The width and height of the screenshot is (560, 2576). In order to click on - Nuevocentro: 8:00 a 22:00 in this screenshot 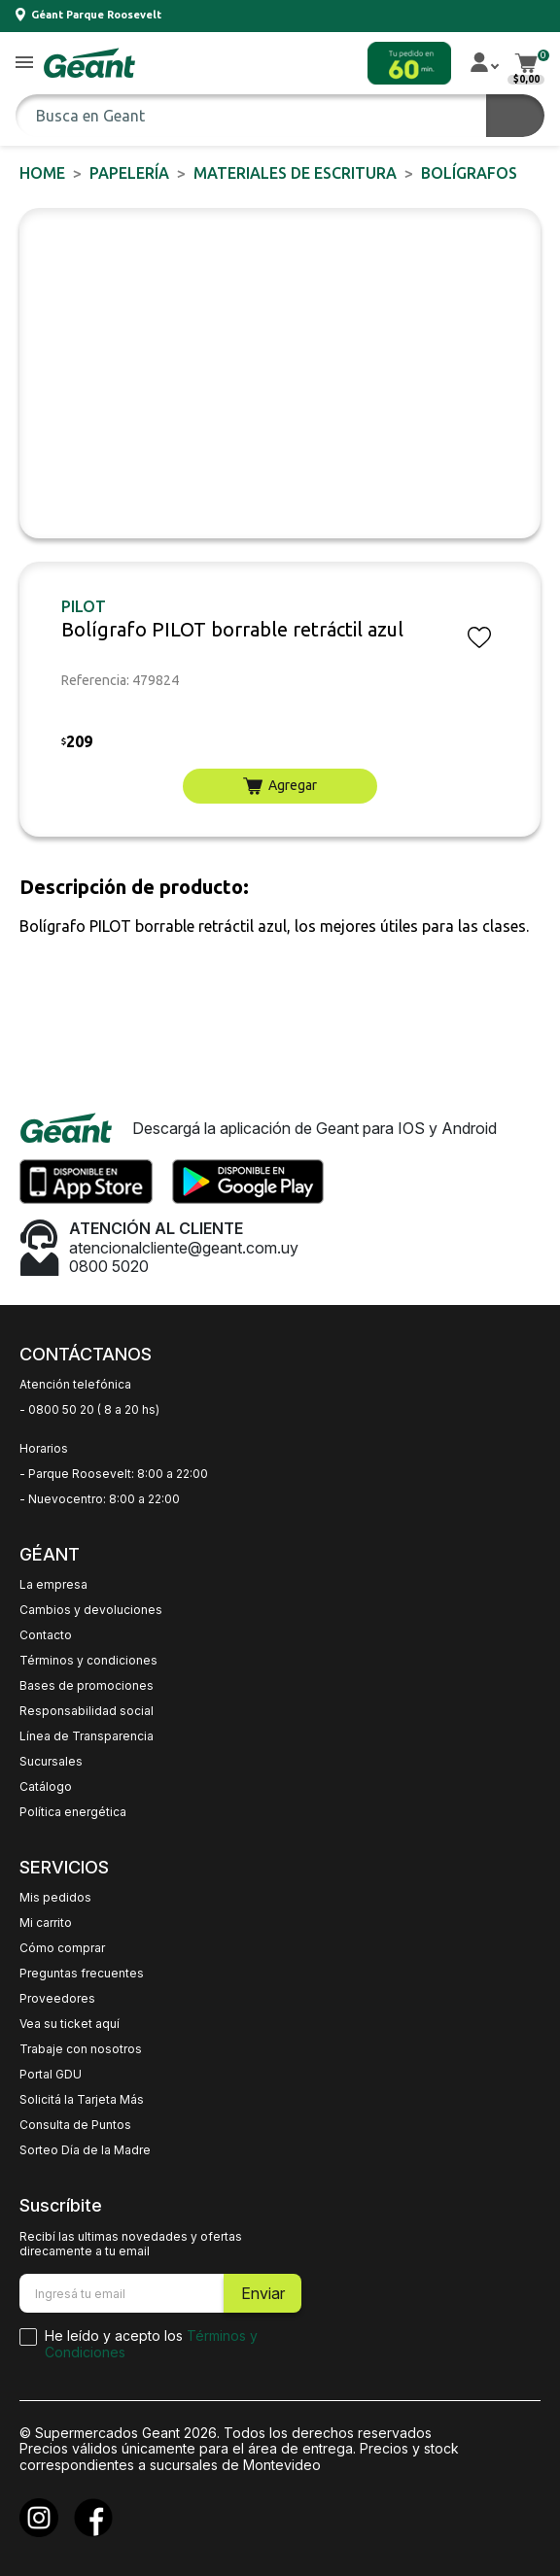, I will do `click(99, 1499)`.